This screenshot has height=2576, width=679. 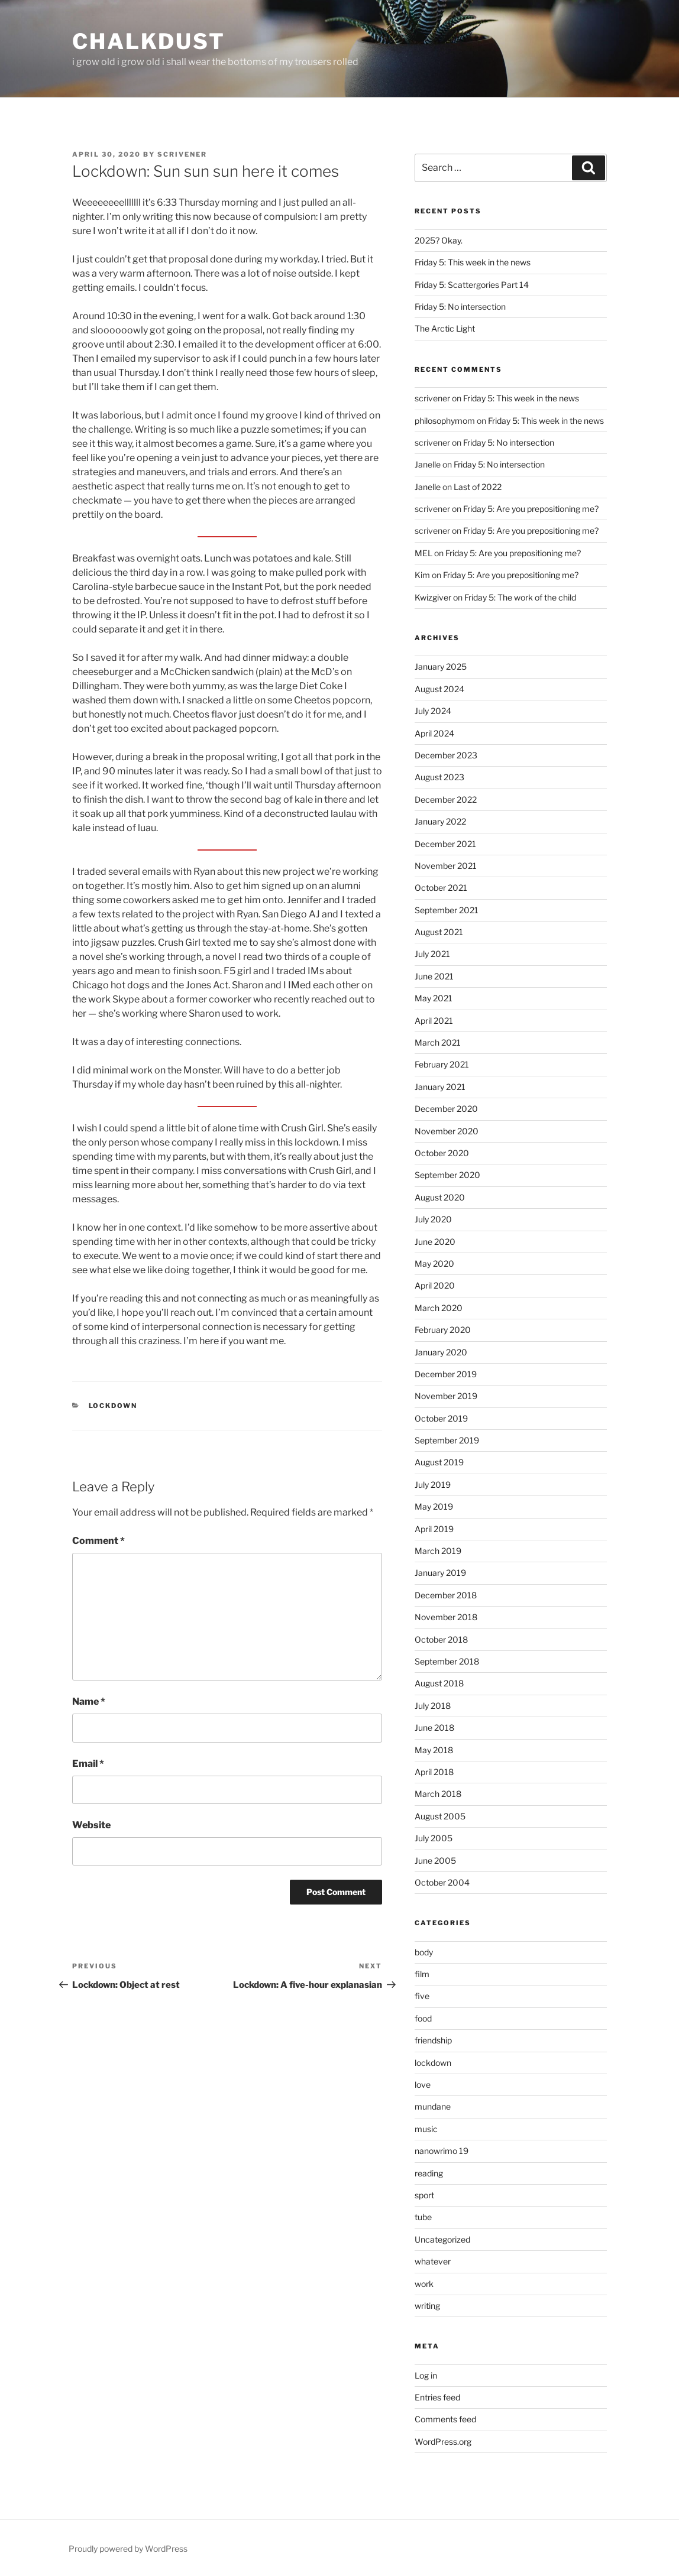 What do you see at coordinates (434, 1529) in the screenshot?
I see `April 2019` at bounding box center [434, 1529].